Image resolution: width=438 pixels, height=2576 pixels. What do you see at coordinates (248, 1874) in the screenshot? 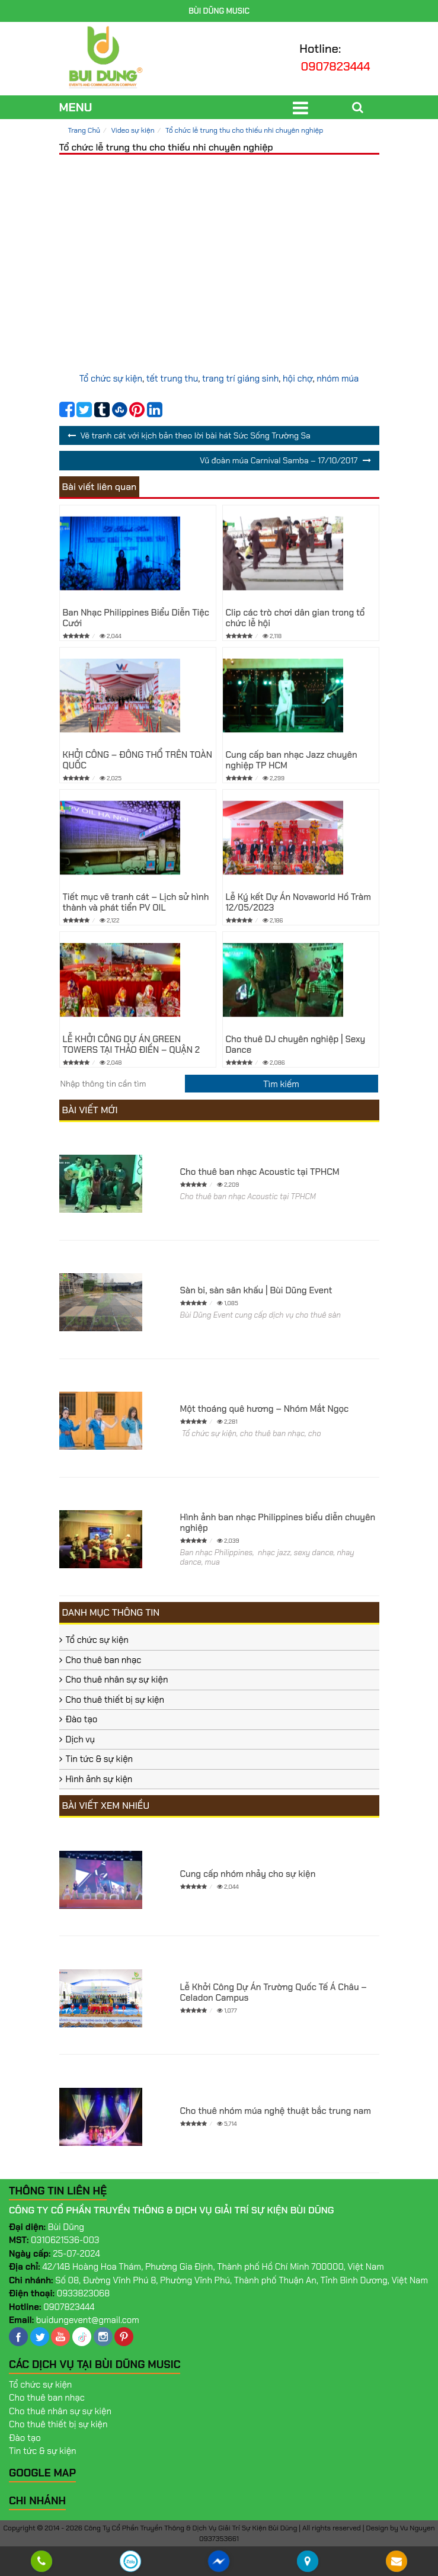
I see `Cung cấp nhóm nhảy cho sự kiện` at bounding box center [248, 1874].